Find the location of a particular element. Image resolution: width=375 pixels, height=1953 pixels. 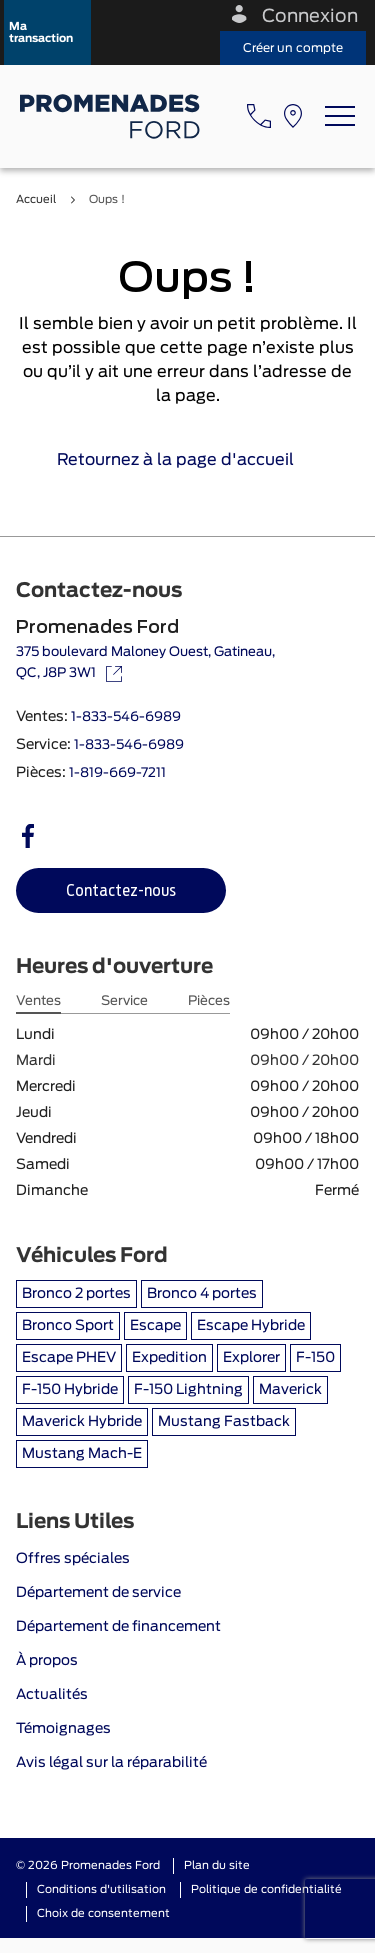

Ventes [tab] is located at coordinates (38, 1001).